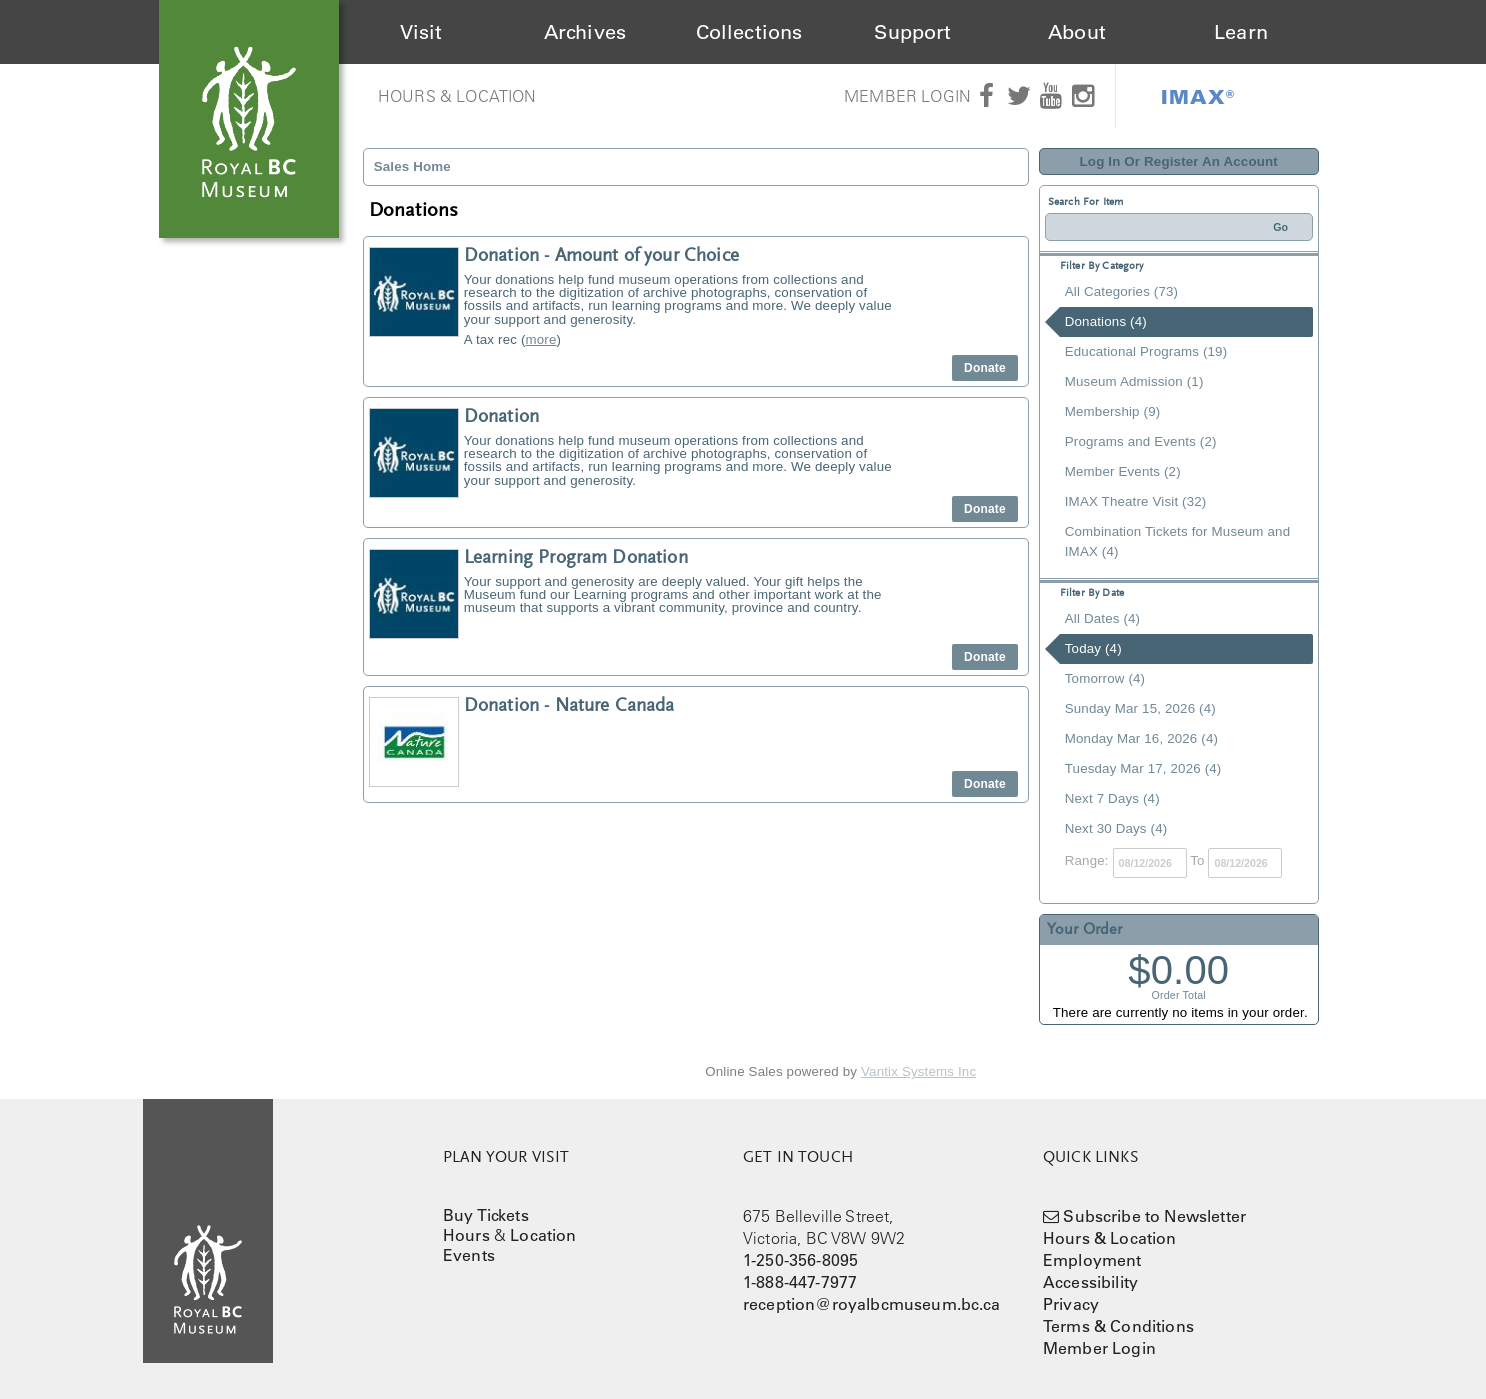 Image resolution: width=1486 pixels, height=1399 pixels. Describe the element at coordinates (1121, 291) in the screenshot. I see `All Categories (73)` at that location.